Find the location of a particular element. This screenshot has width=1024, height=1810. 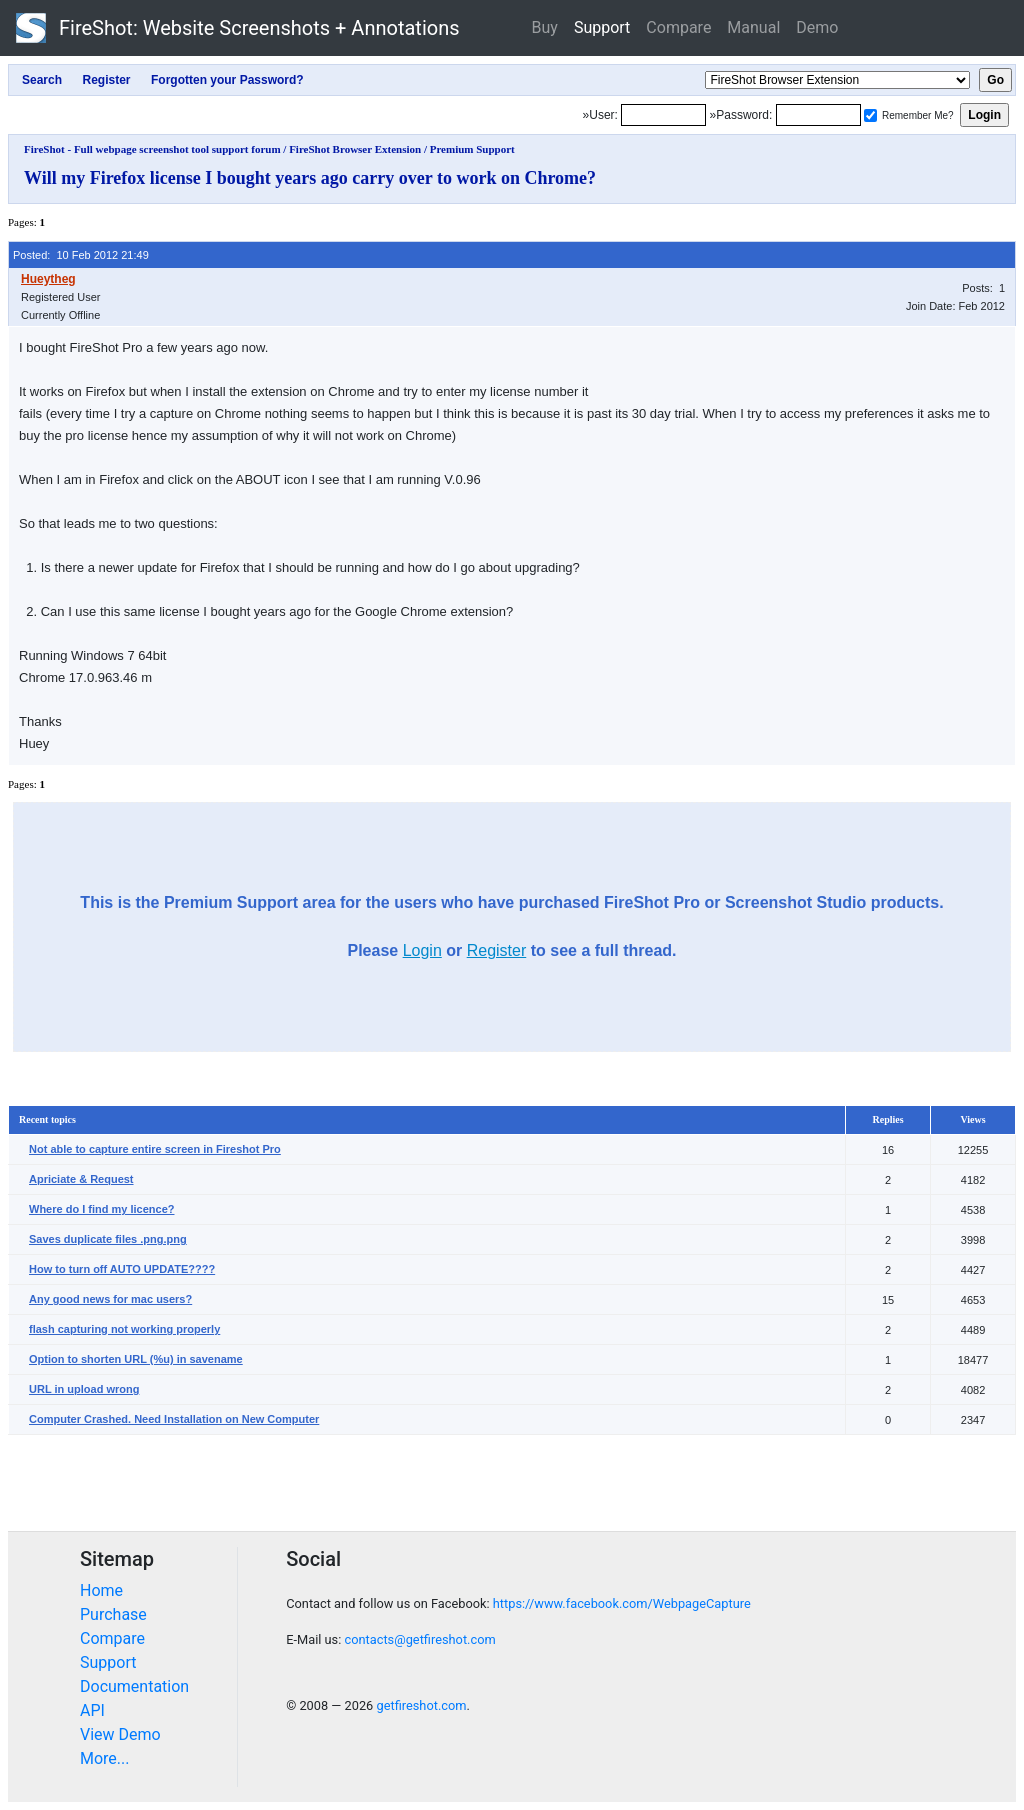

Login is located at coordinates (422, 950).